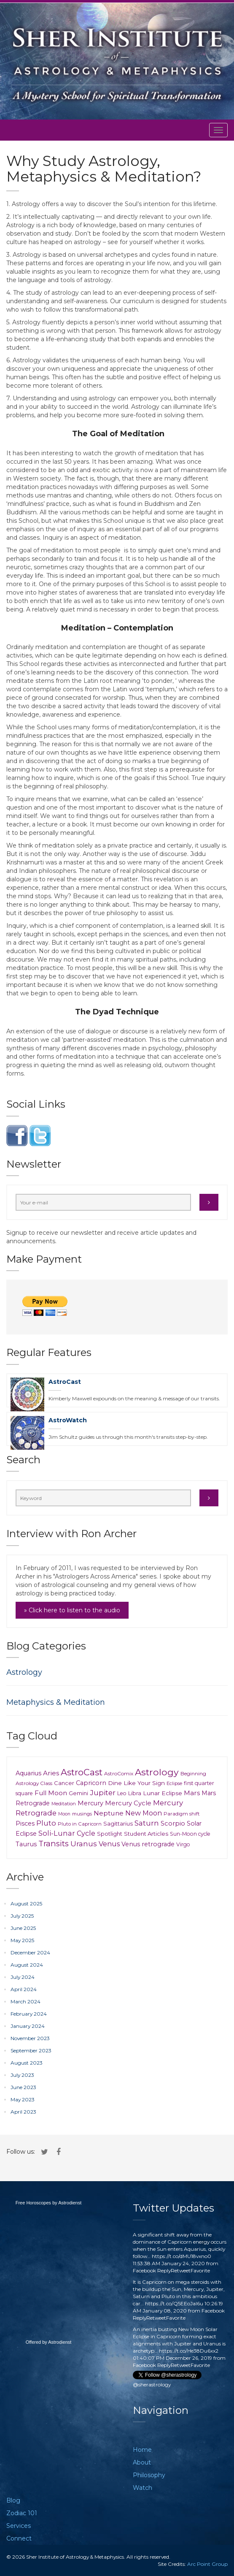 This screenshot has width=234, height=2576. I want to click on Mercury [Mercury (18 items)], so click(90, 1803).